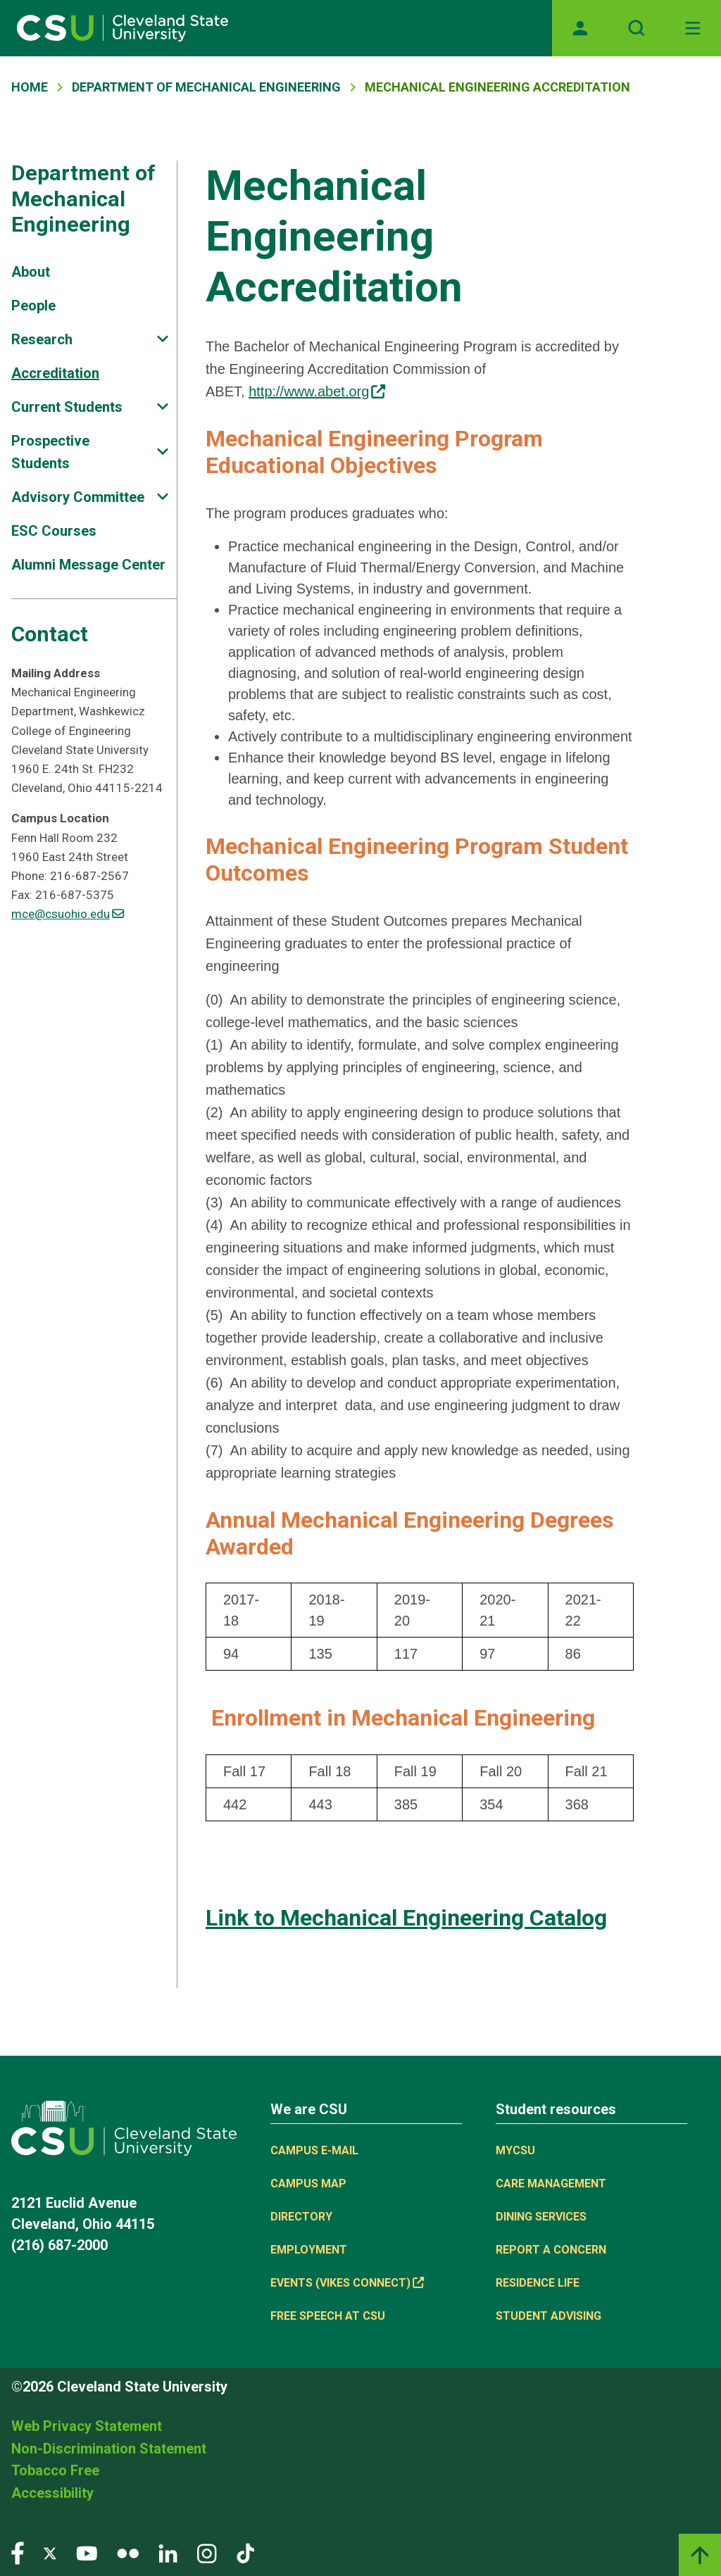 This screenshot has height=2576, width=721. I want to click on Care Management, so click(551, 2183).